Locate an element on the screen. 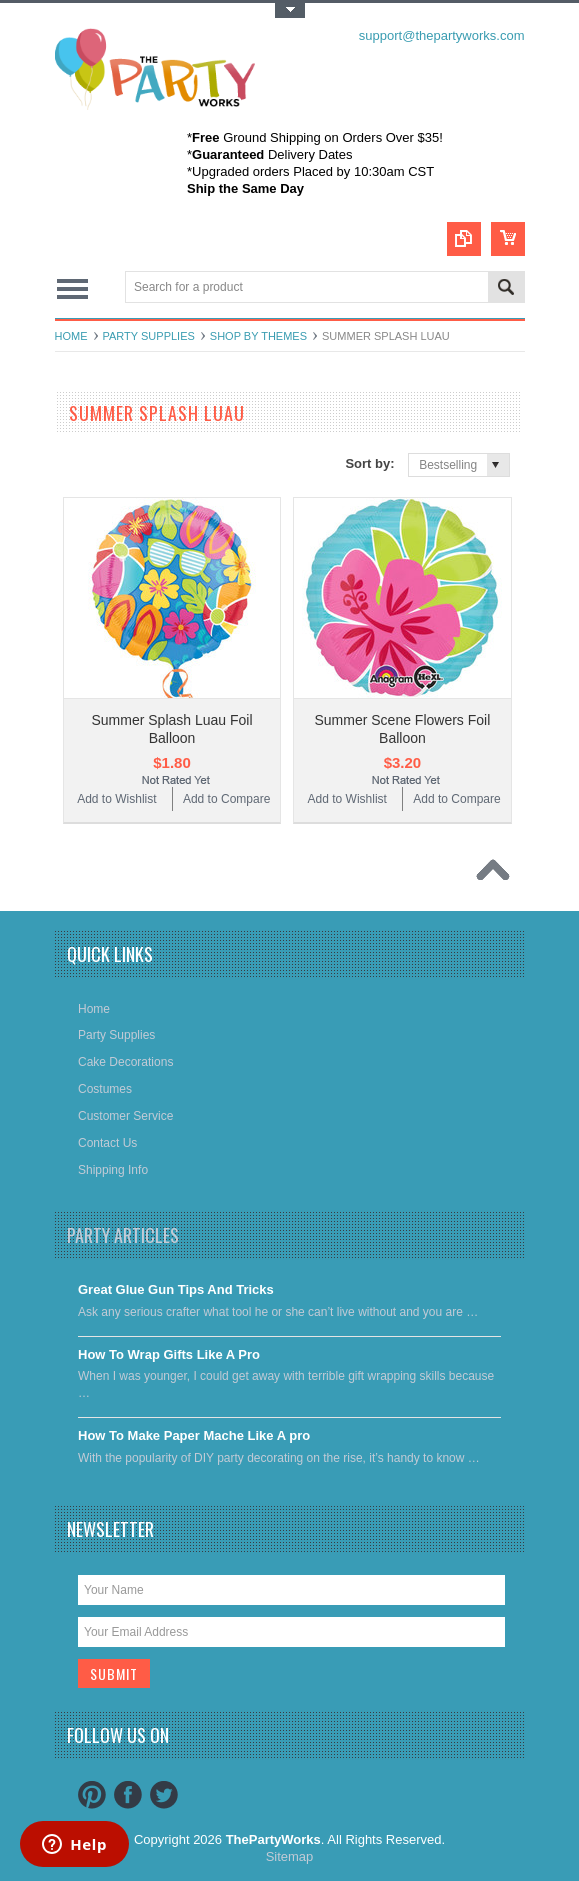 This screenshot has height=1881, width=579. Twitter is located at coordinates (164, 1795).